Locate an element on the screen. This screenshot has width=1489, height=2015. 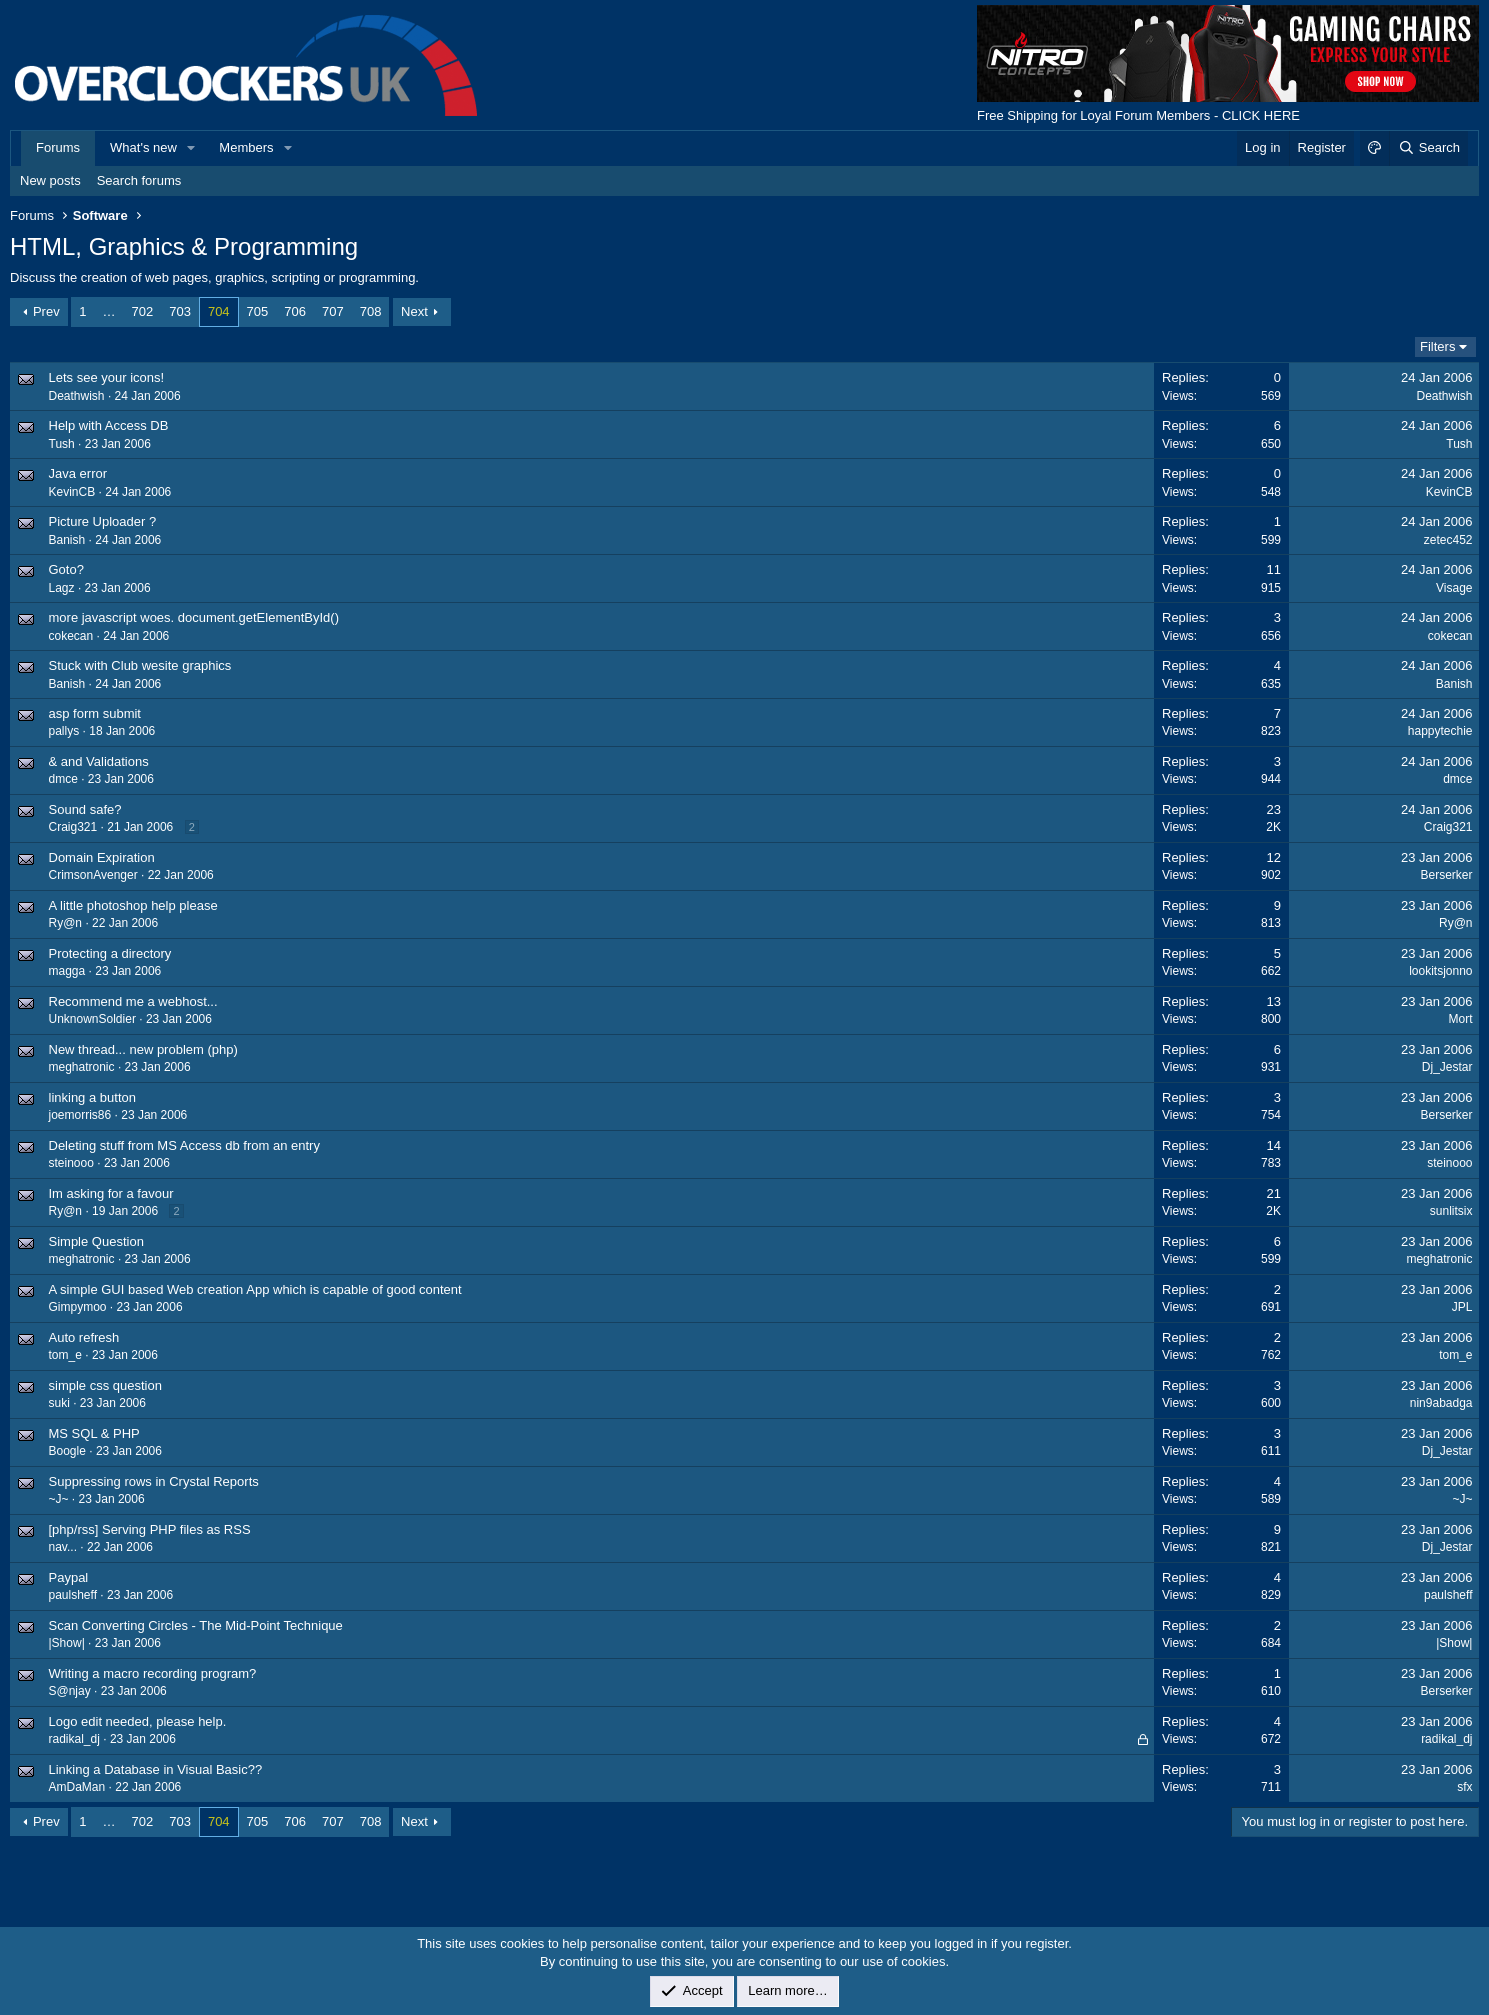
702 is located at coordinates (143, 311).